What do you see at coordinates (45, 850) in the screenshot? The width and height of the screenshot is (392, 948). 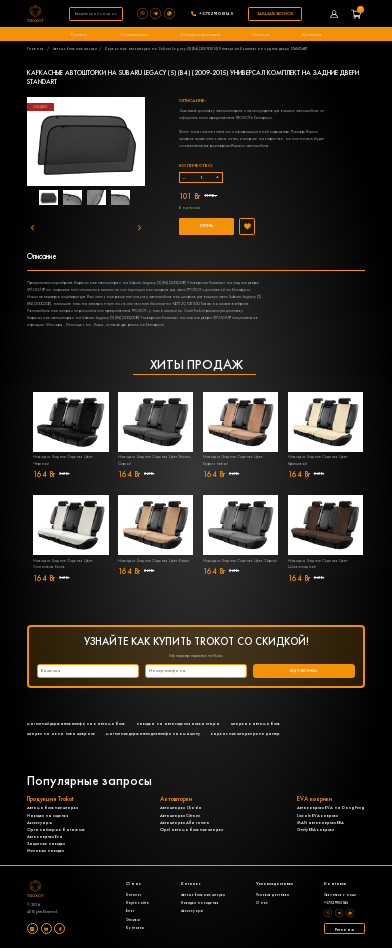 I see `Меховые накидки` at bounding box center [45, 850].